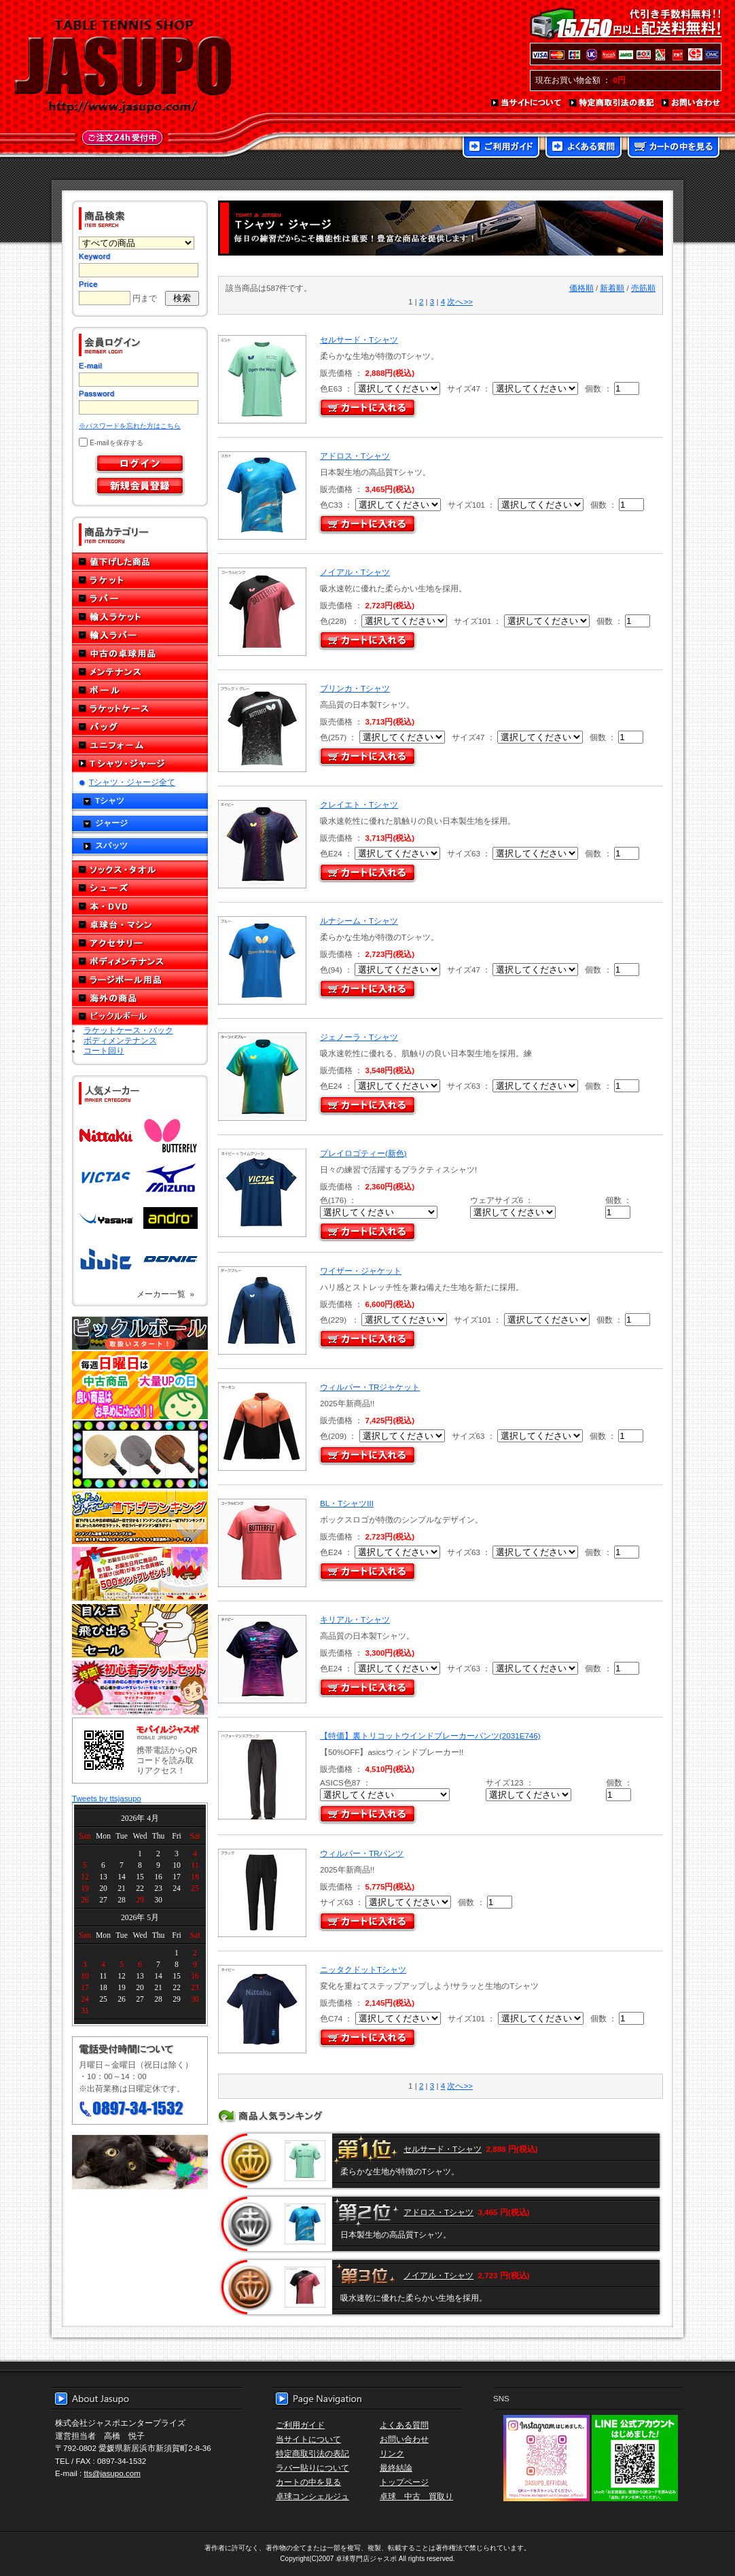  I want to click on リンク, so click(392, 2453).